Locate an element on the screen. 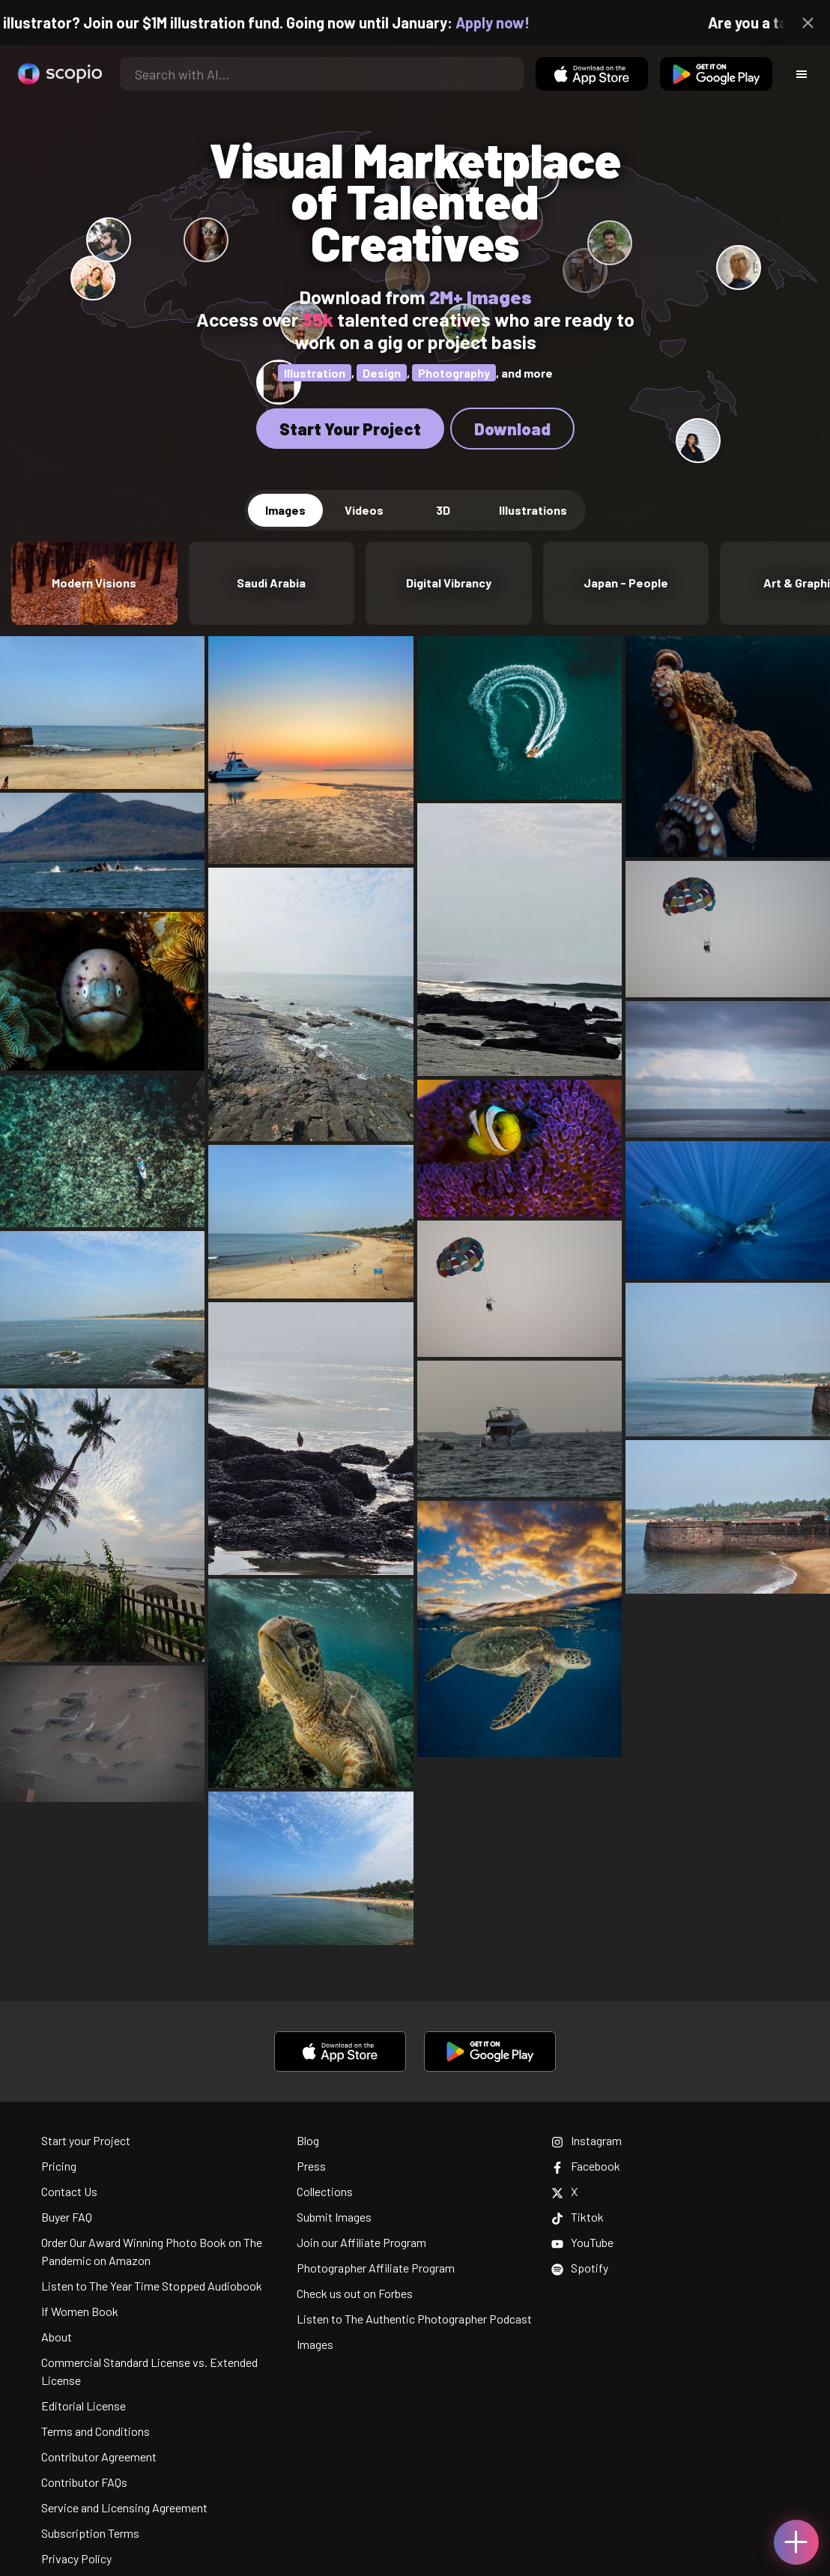 The width and height of the screenshot is (830, 2576). Illustrations is located at coordinates (533, 510).